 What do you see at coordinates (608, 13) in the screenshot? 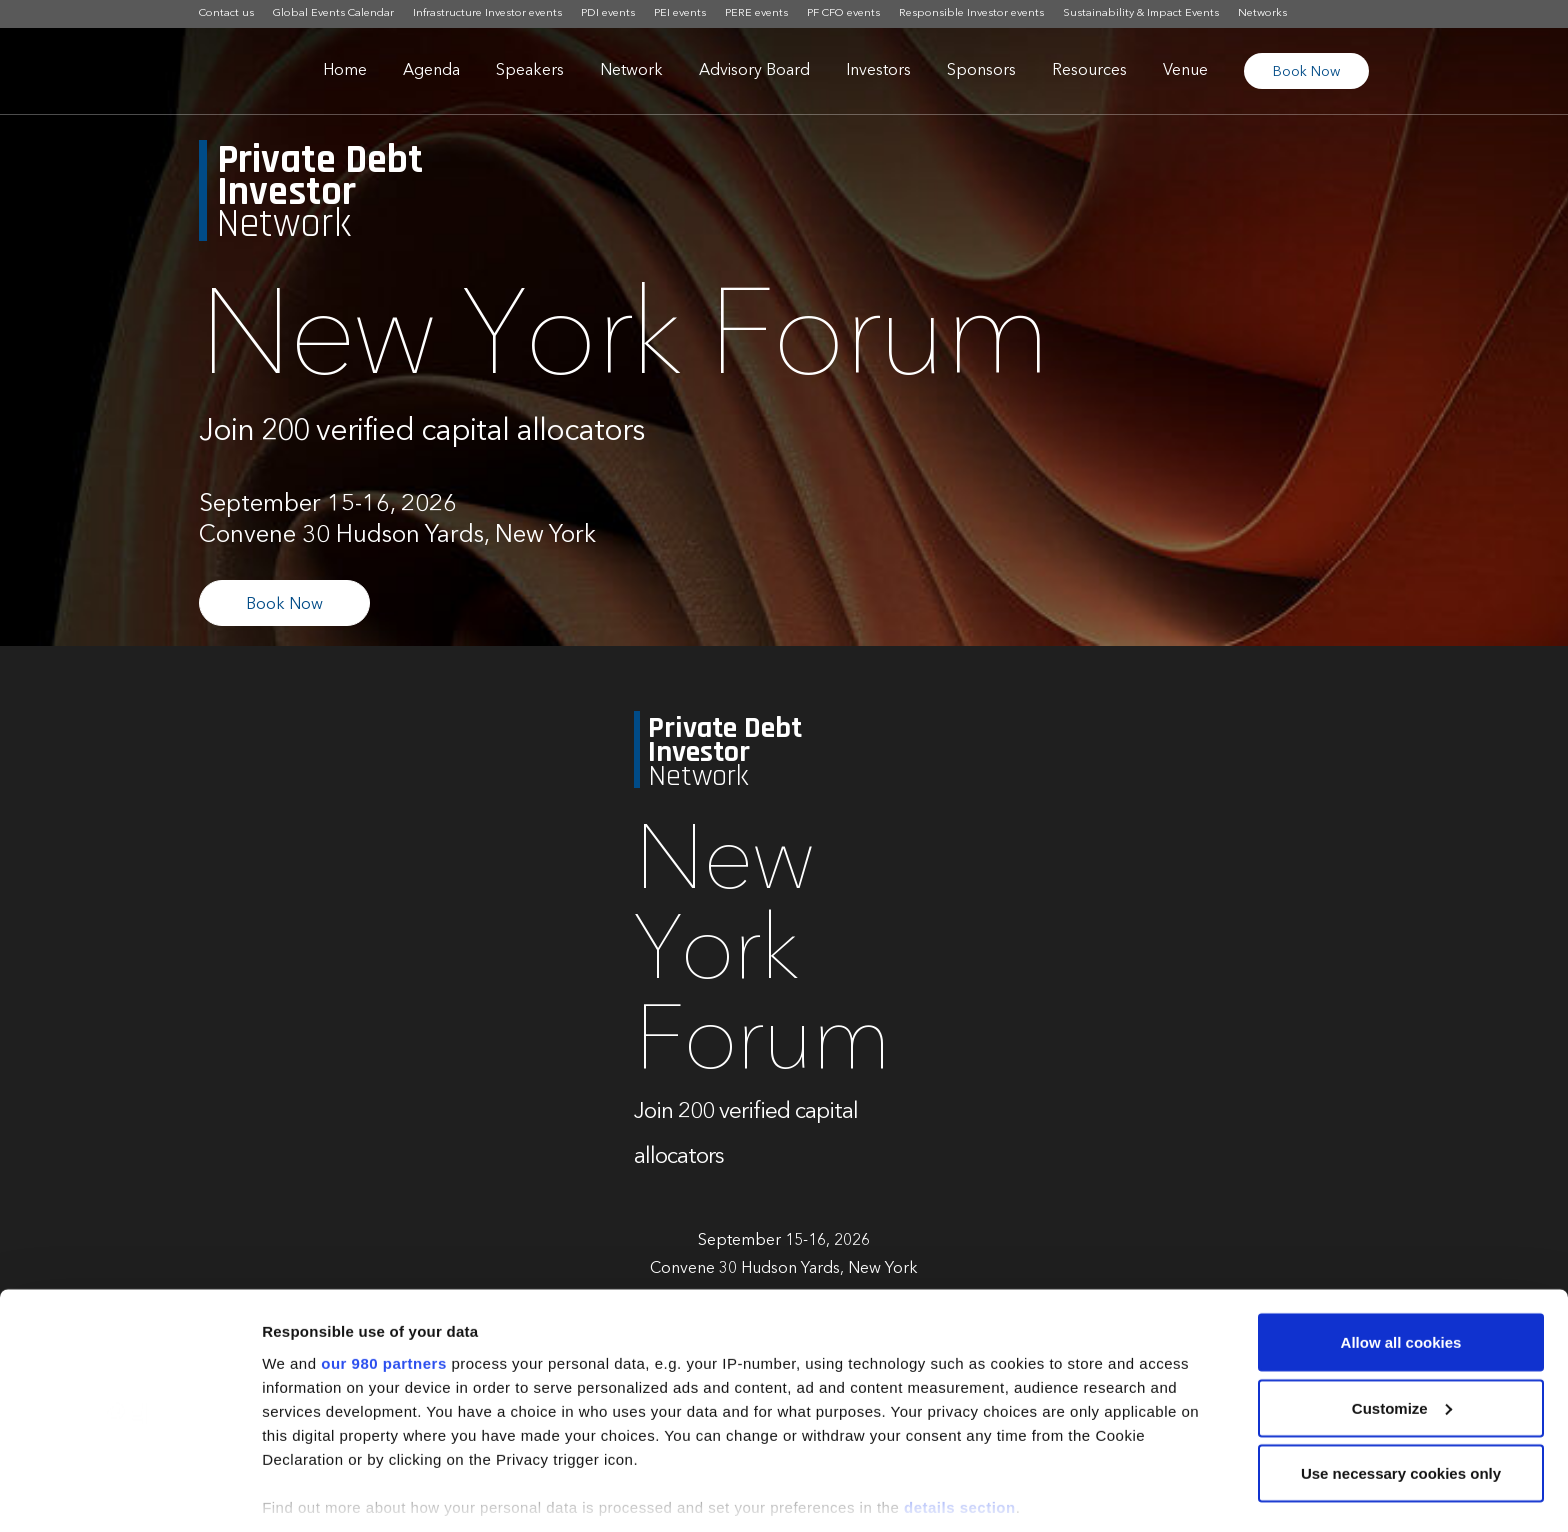
I see `PDI events` at bounding box center [608, 13].